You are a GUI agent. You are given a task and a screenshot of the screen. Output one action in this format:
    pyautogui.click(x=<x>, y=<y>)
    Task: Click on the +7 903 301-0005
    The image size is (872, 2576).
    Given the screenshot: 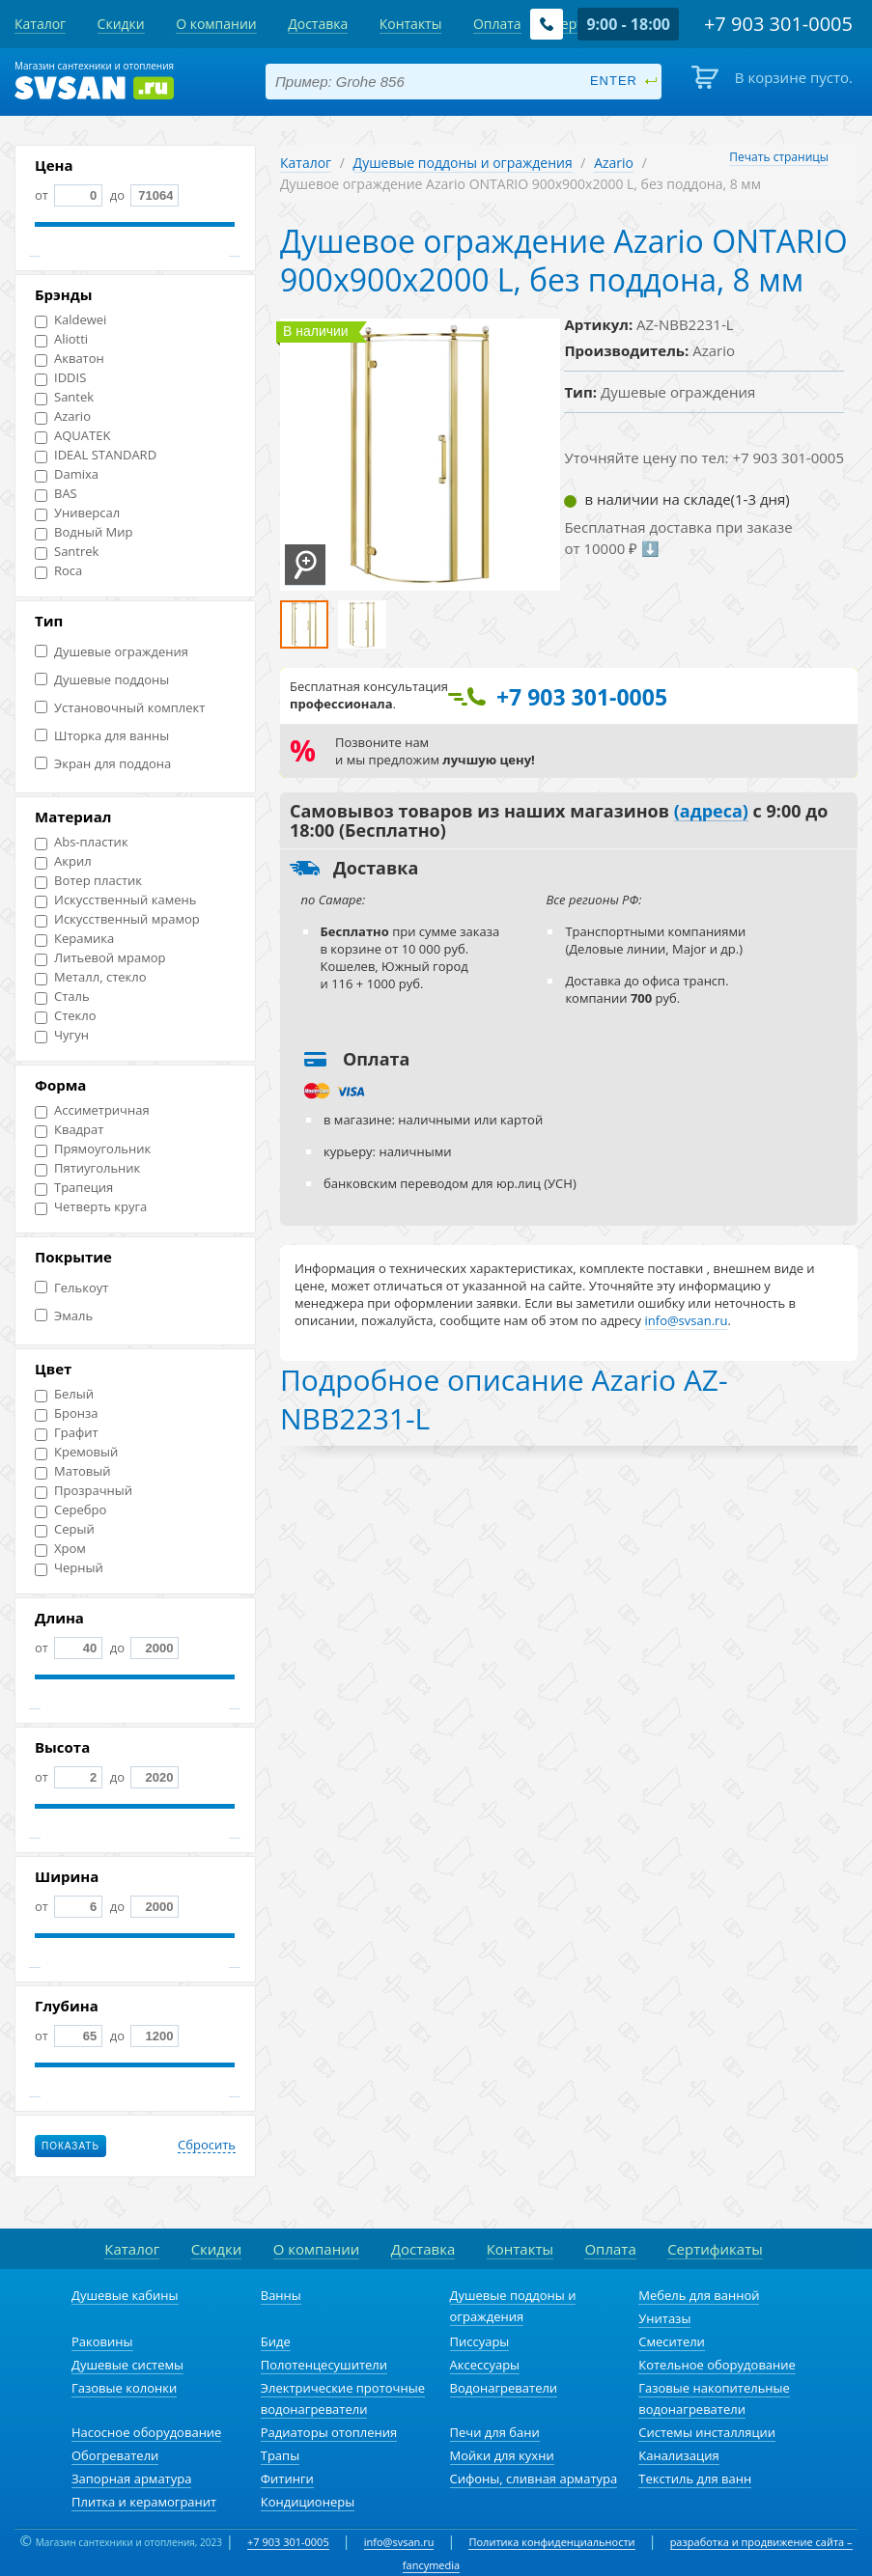 What is the action you would take?
    pyautogui.click(x=288, y=2541)
    